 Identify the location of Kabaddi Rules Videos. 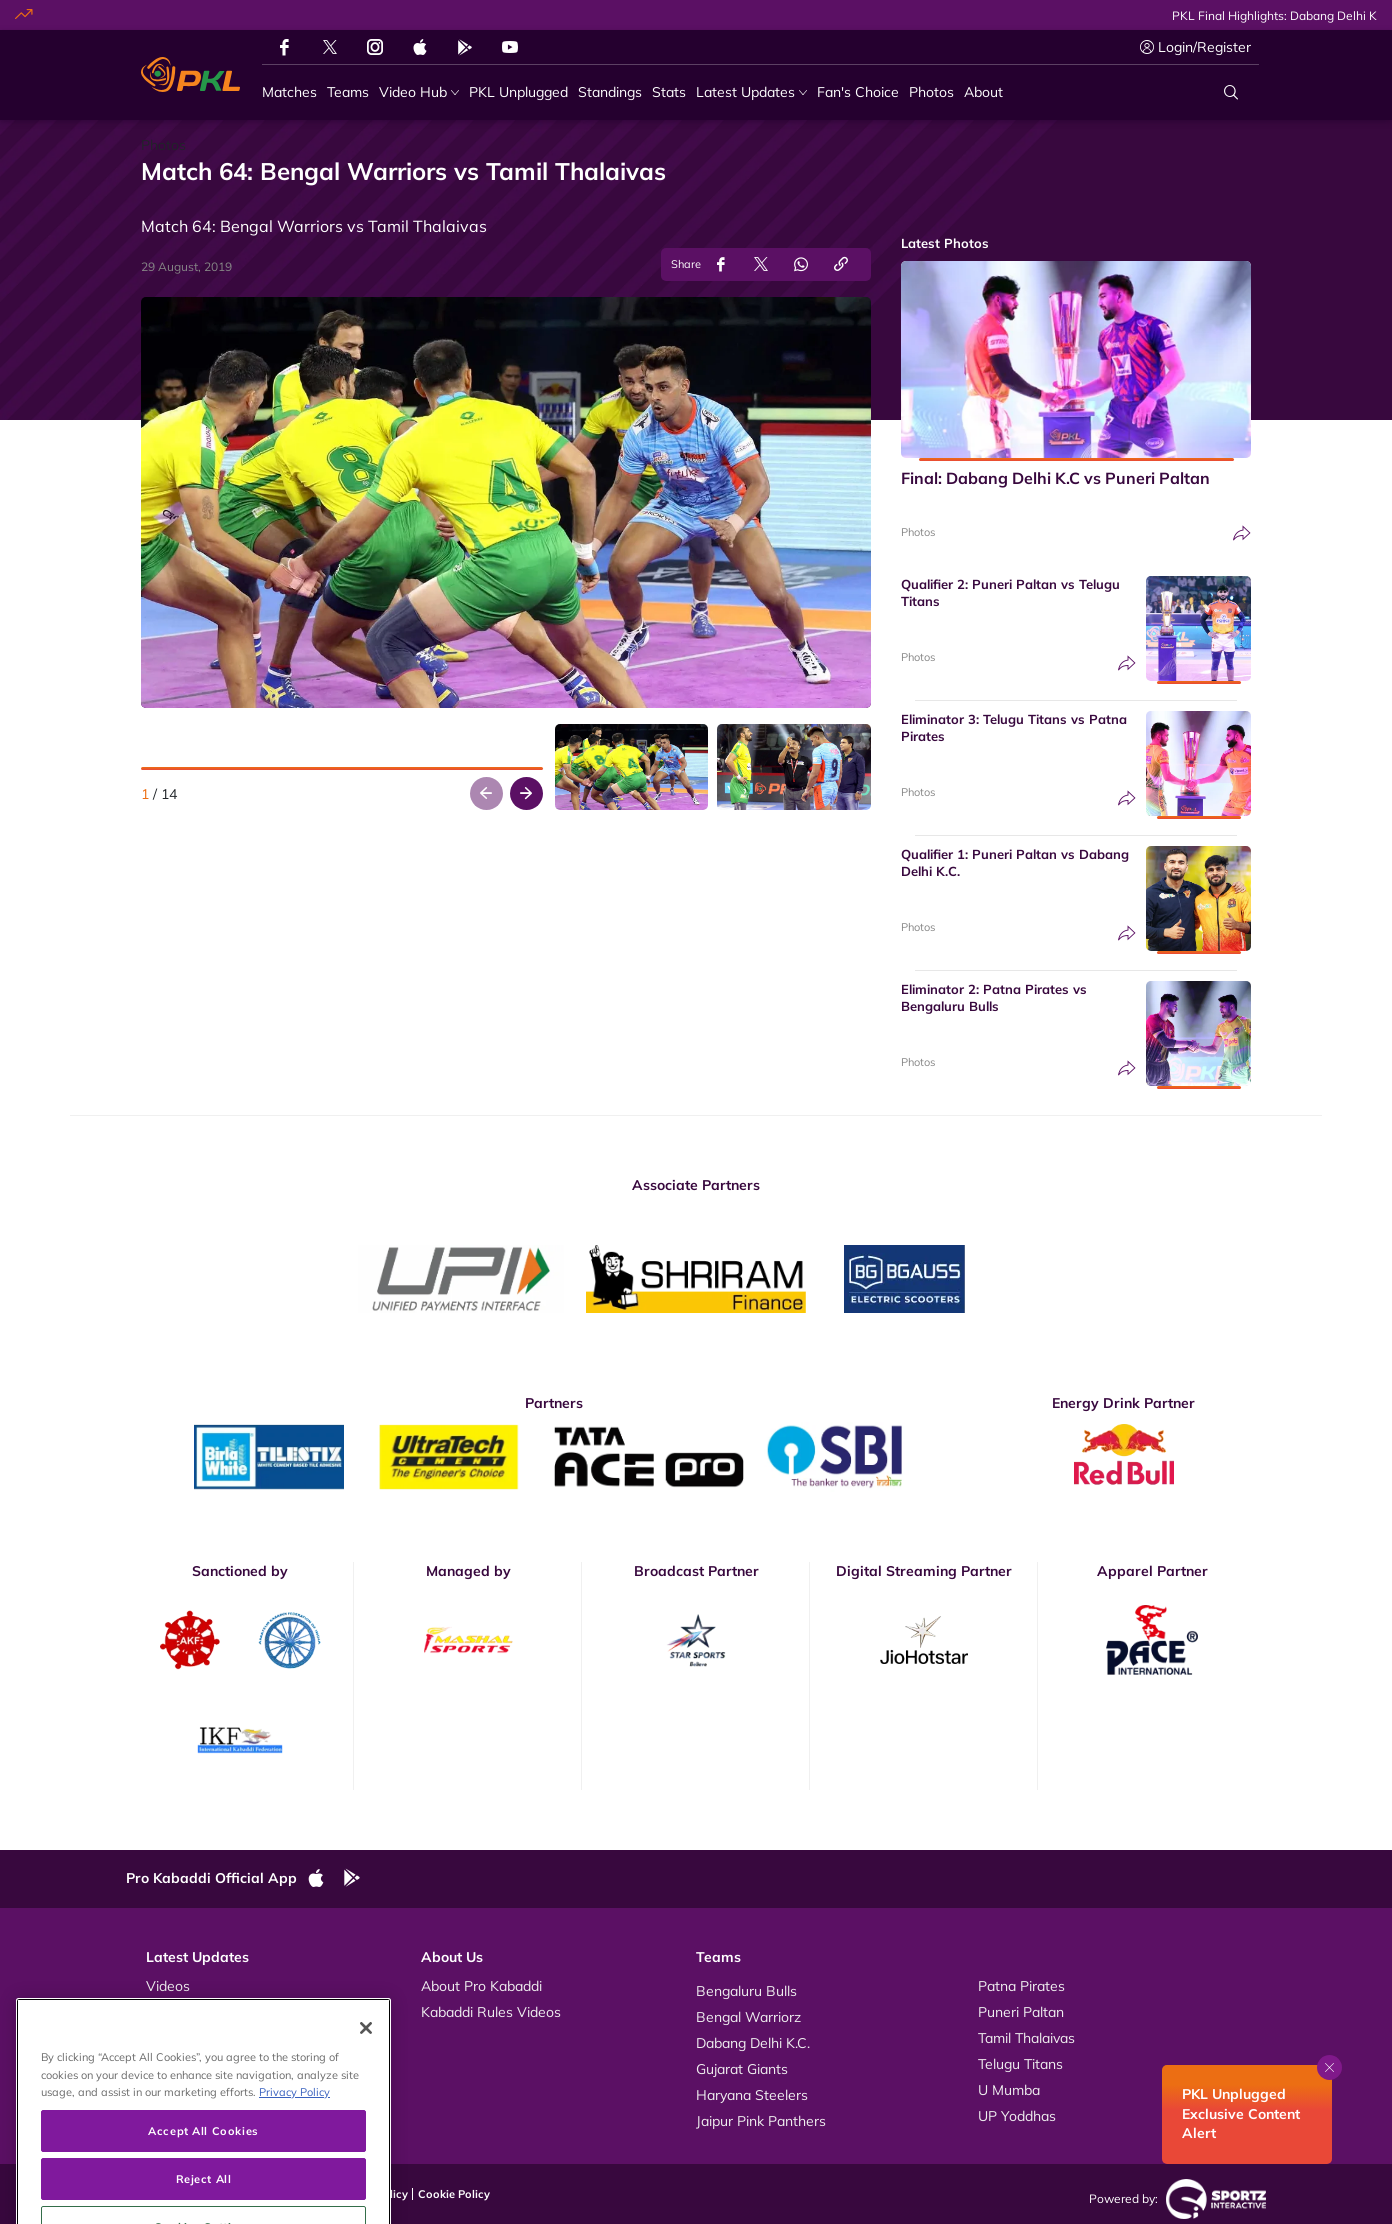
(491, 2012).